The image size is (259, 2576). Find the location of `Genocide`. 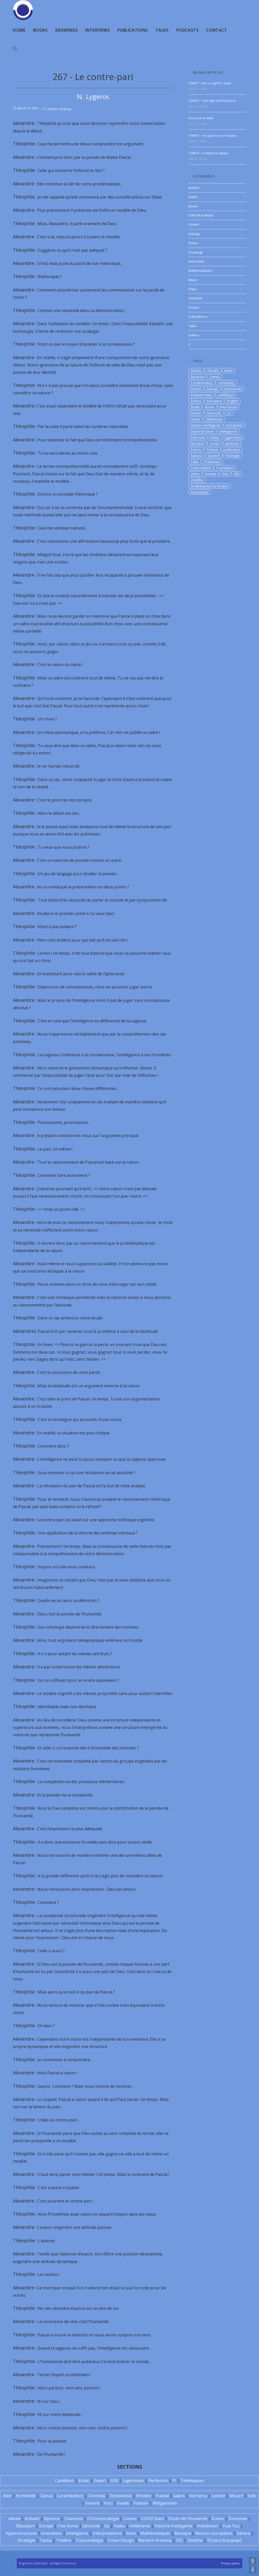

Genocide is located at coordinates (213, 413).